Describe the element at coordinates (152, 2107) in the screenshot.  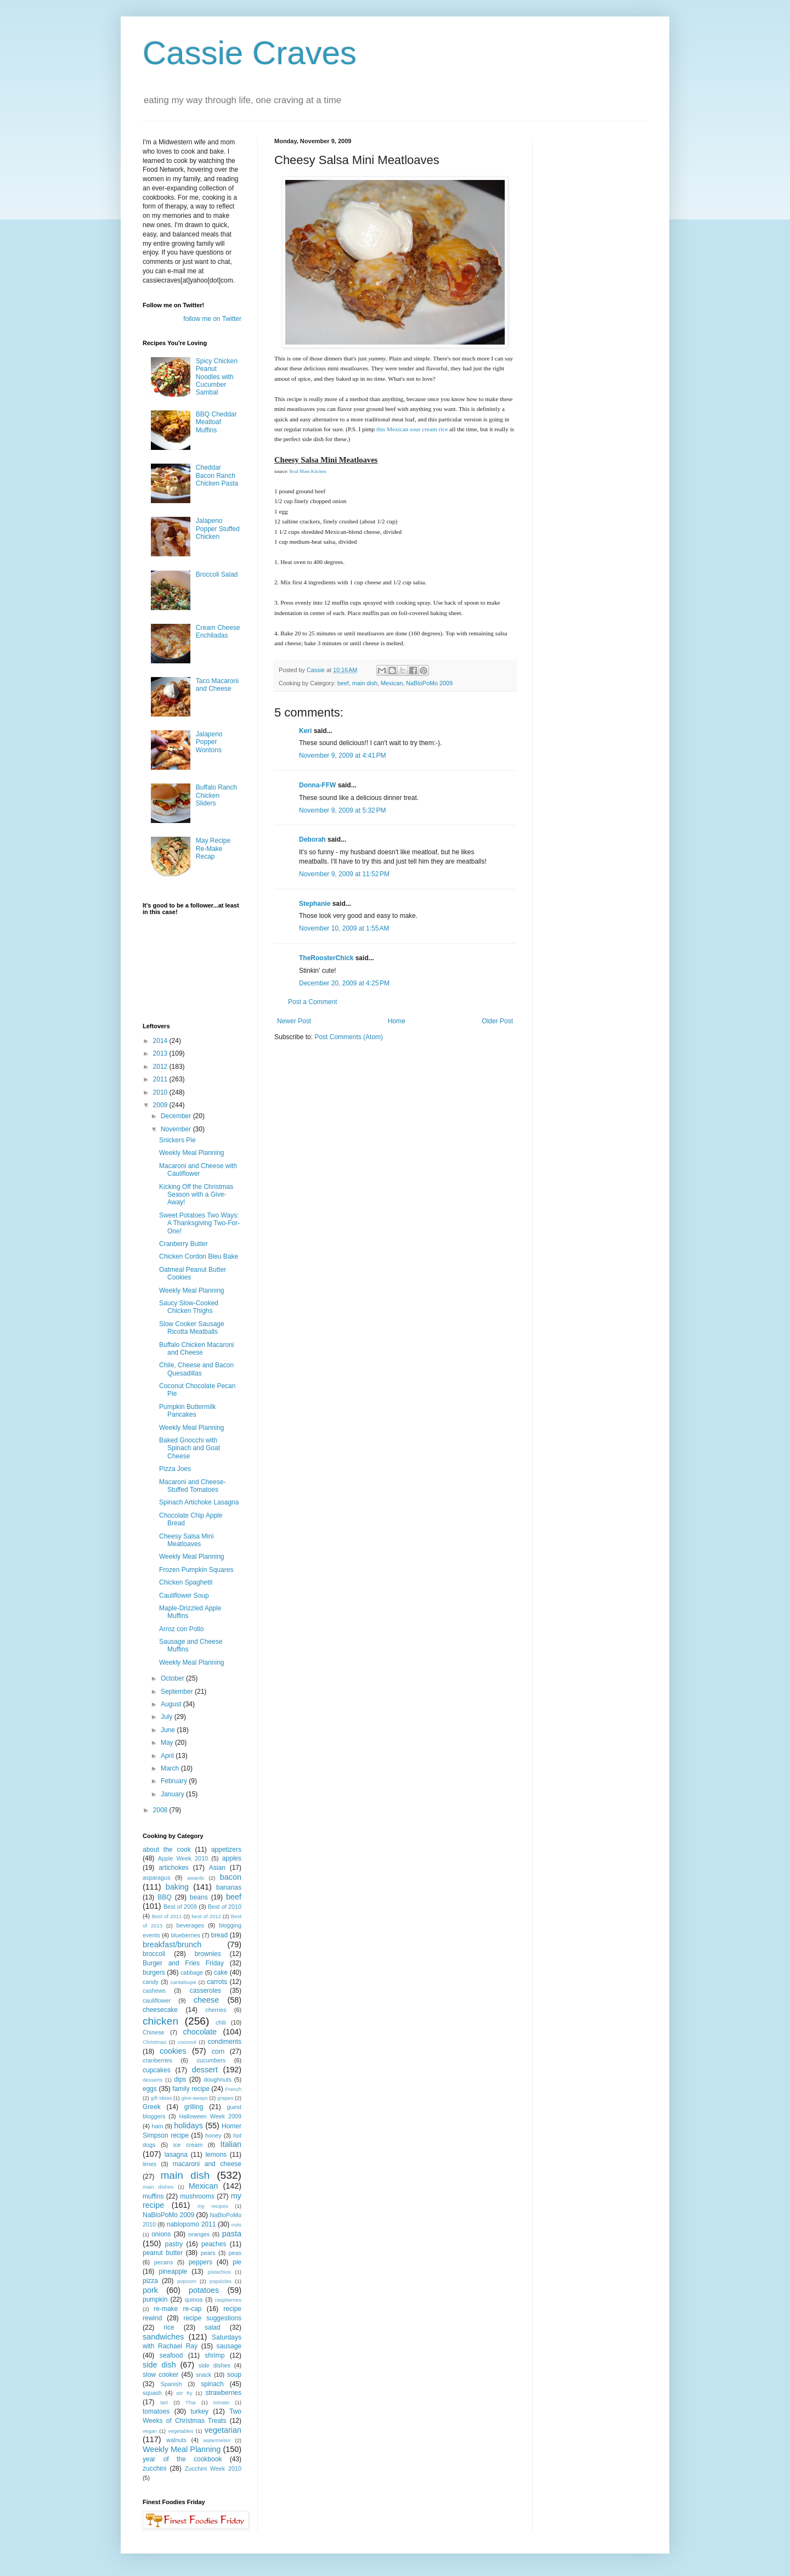
I see `Greek` at that location.